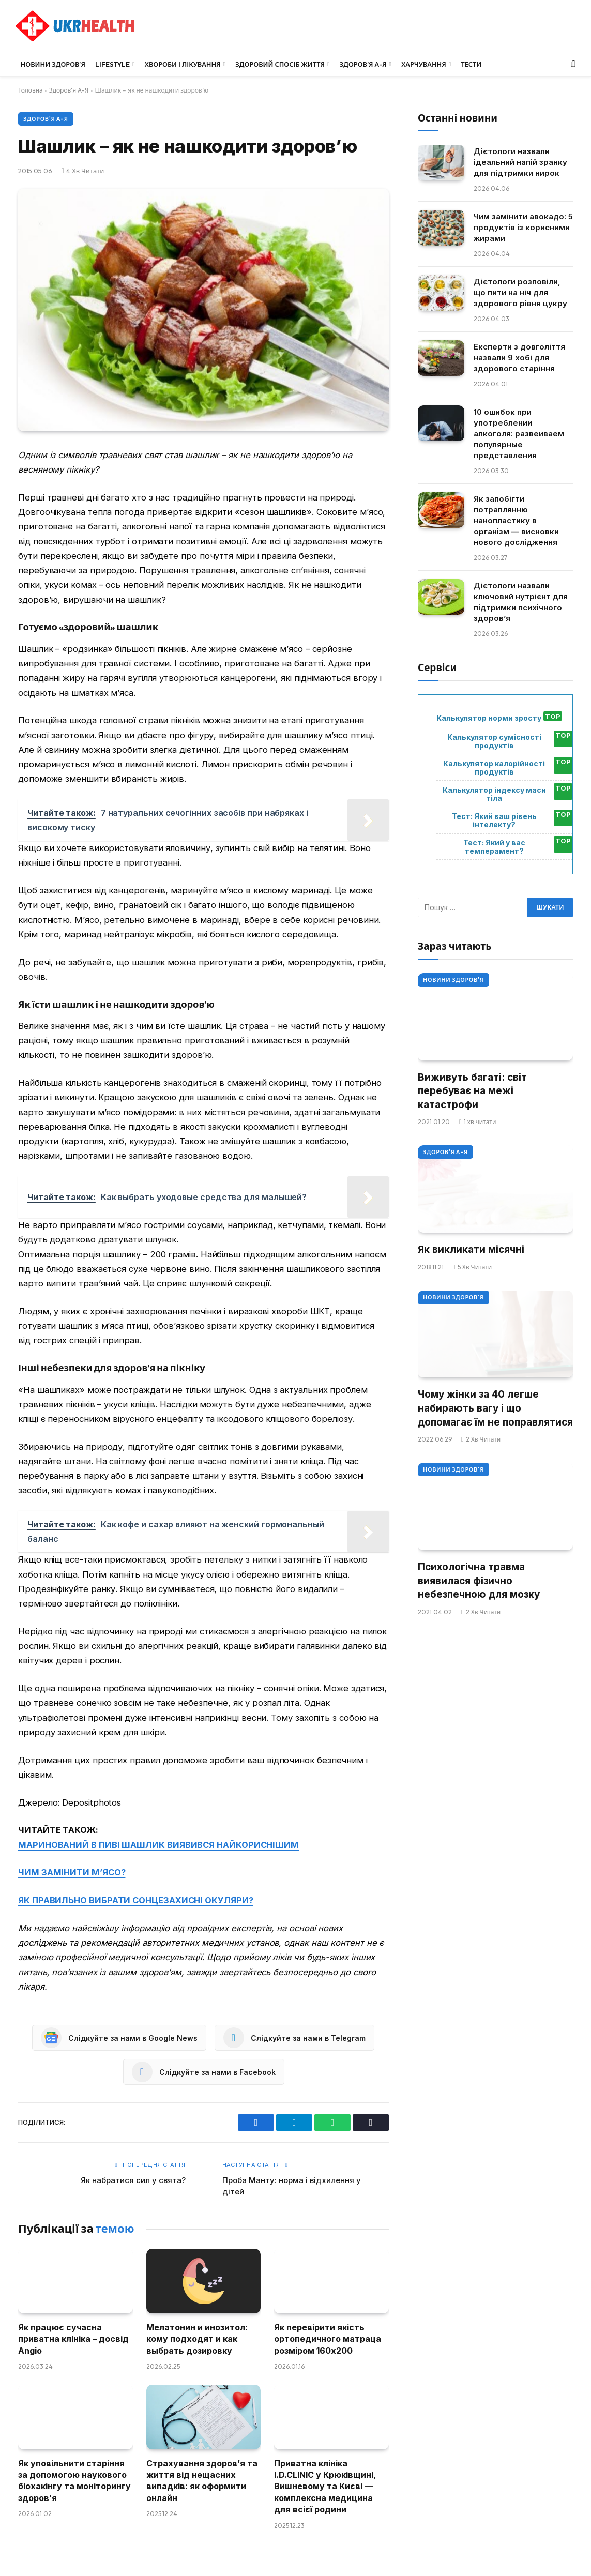  I want to click on Як перевірити якість ортопедичного матраца розміром 160х200, so click(327, 2339).